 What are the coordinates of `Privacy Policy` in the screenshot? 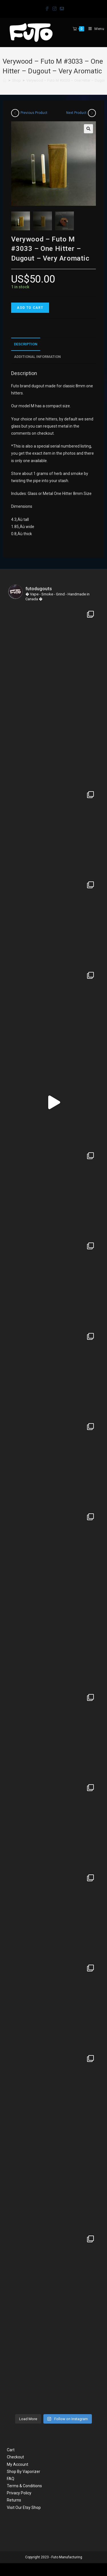 It's located at (19, 2493).